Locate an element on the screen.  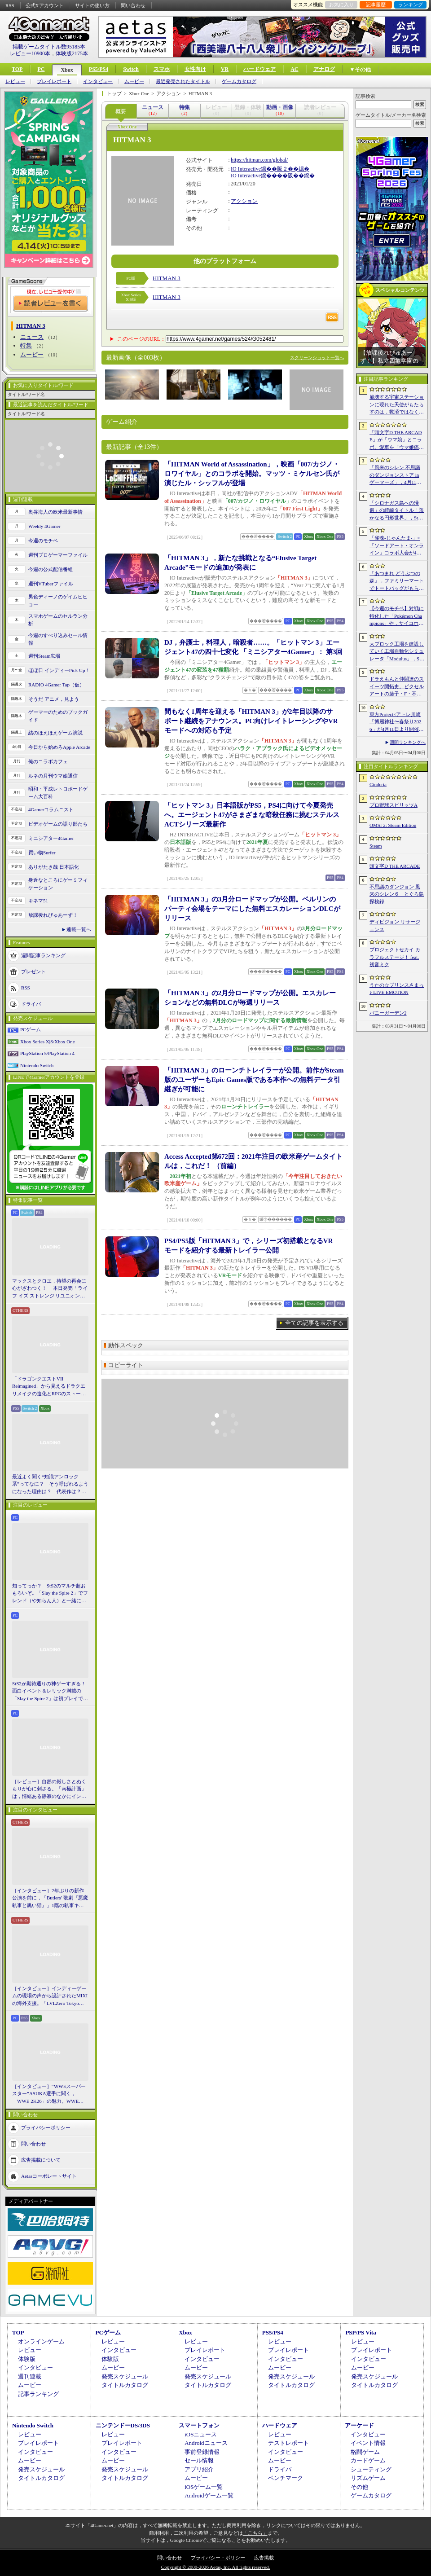
崩壊する宇宙ステーションに現れた天使がもたらすのは，救済ではなく審判だ。ストーリーテリングとステルスを融合させたSFサバイバルホラー「Angels In Orbit」 is located at coordinates (396, 405).